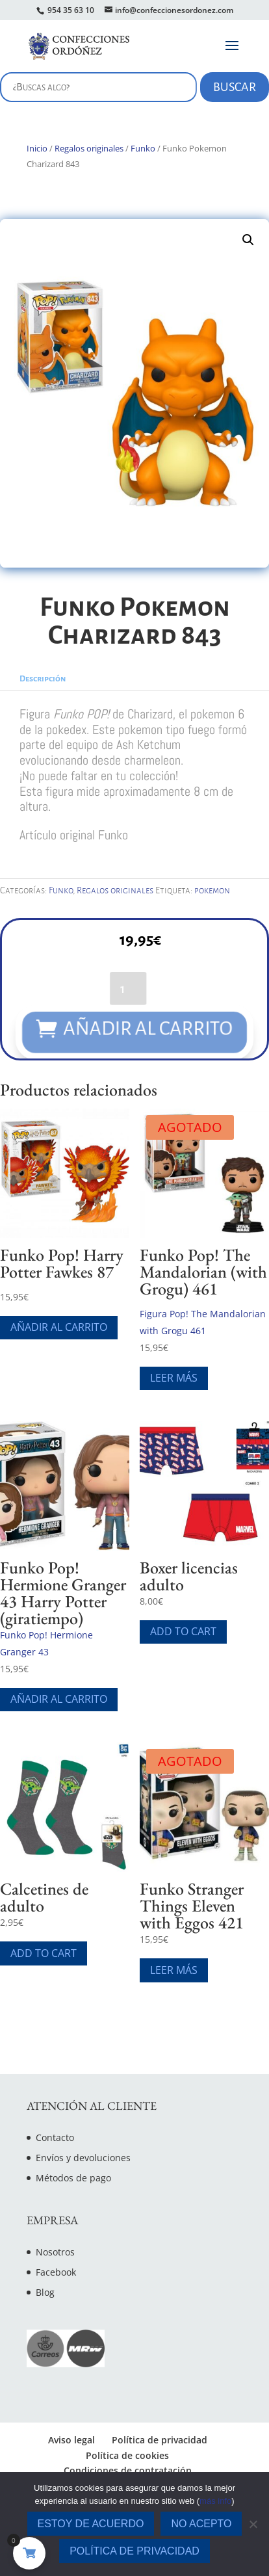 This screenshot has height=2576, width=269. Describe the element at coordinates (37, 148) in the screenshot. I see `Inicio` at that location.